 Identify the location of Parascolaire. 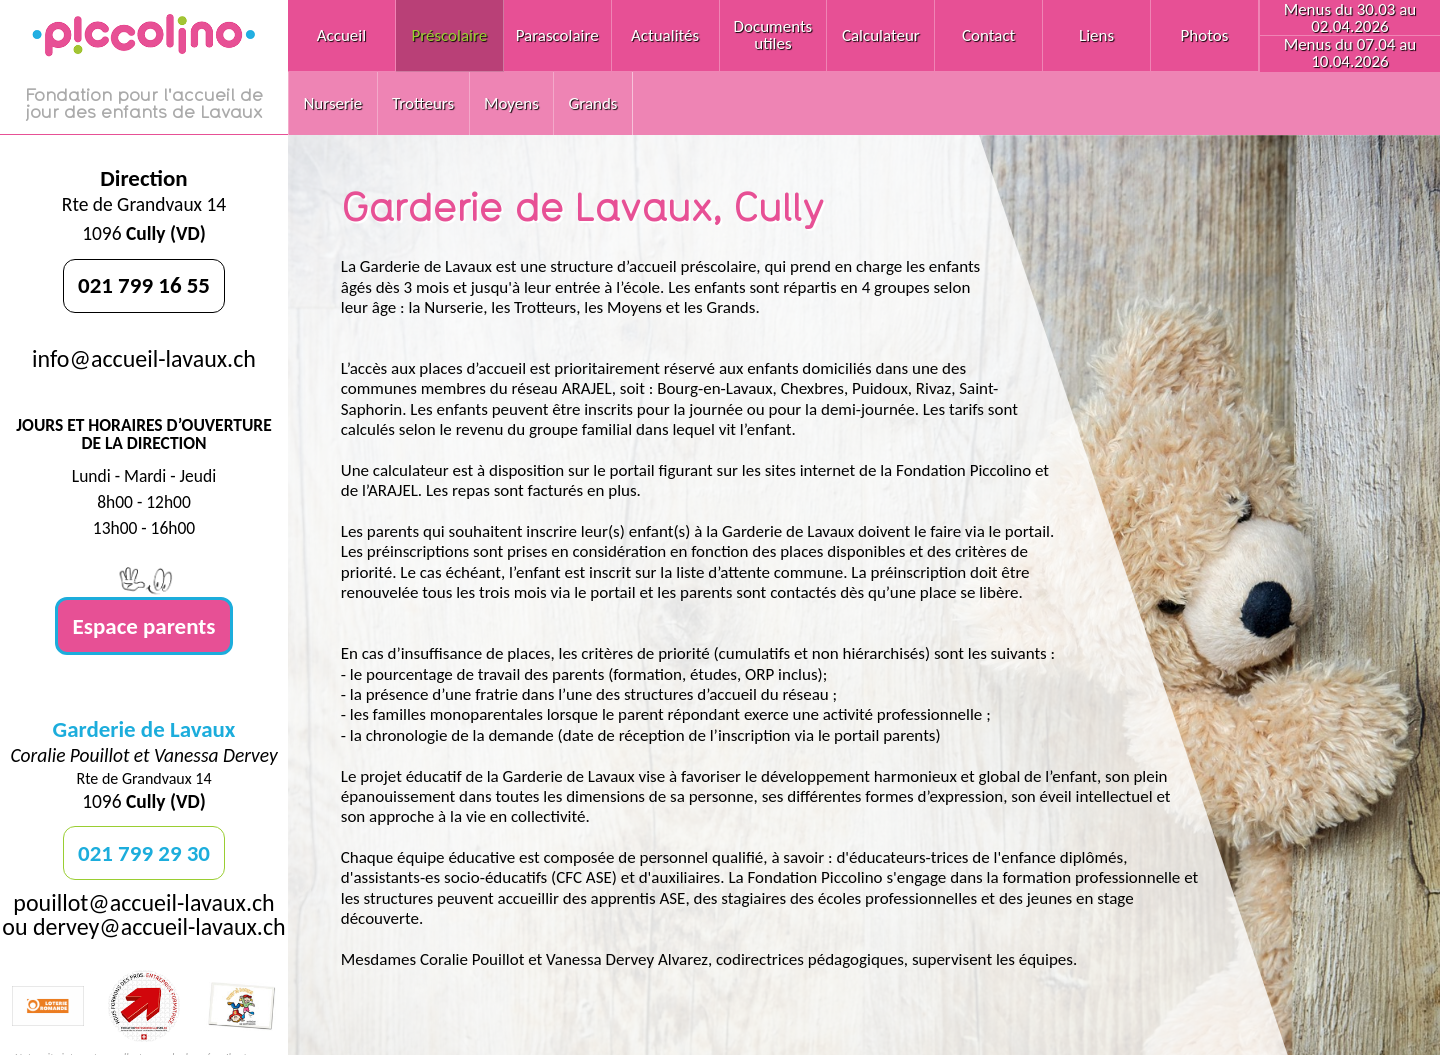
(557, 35).